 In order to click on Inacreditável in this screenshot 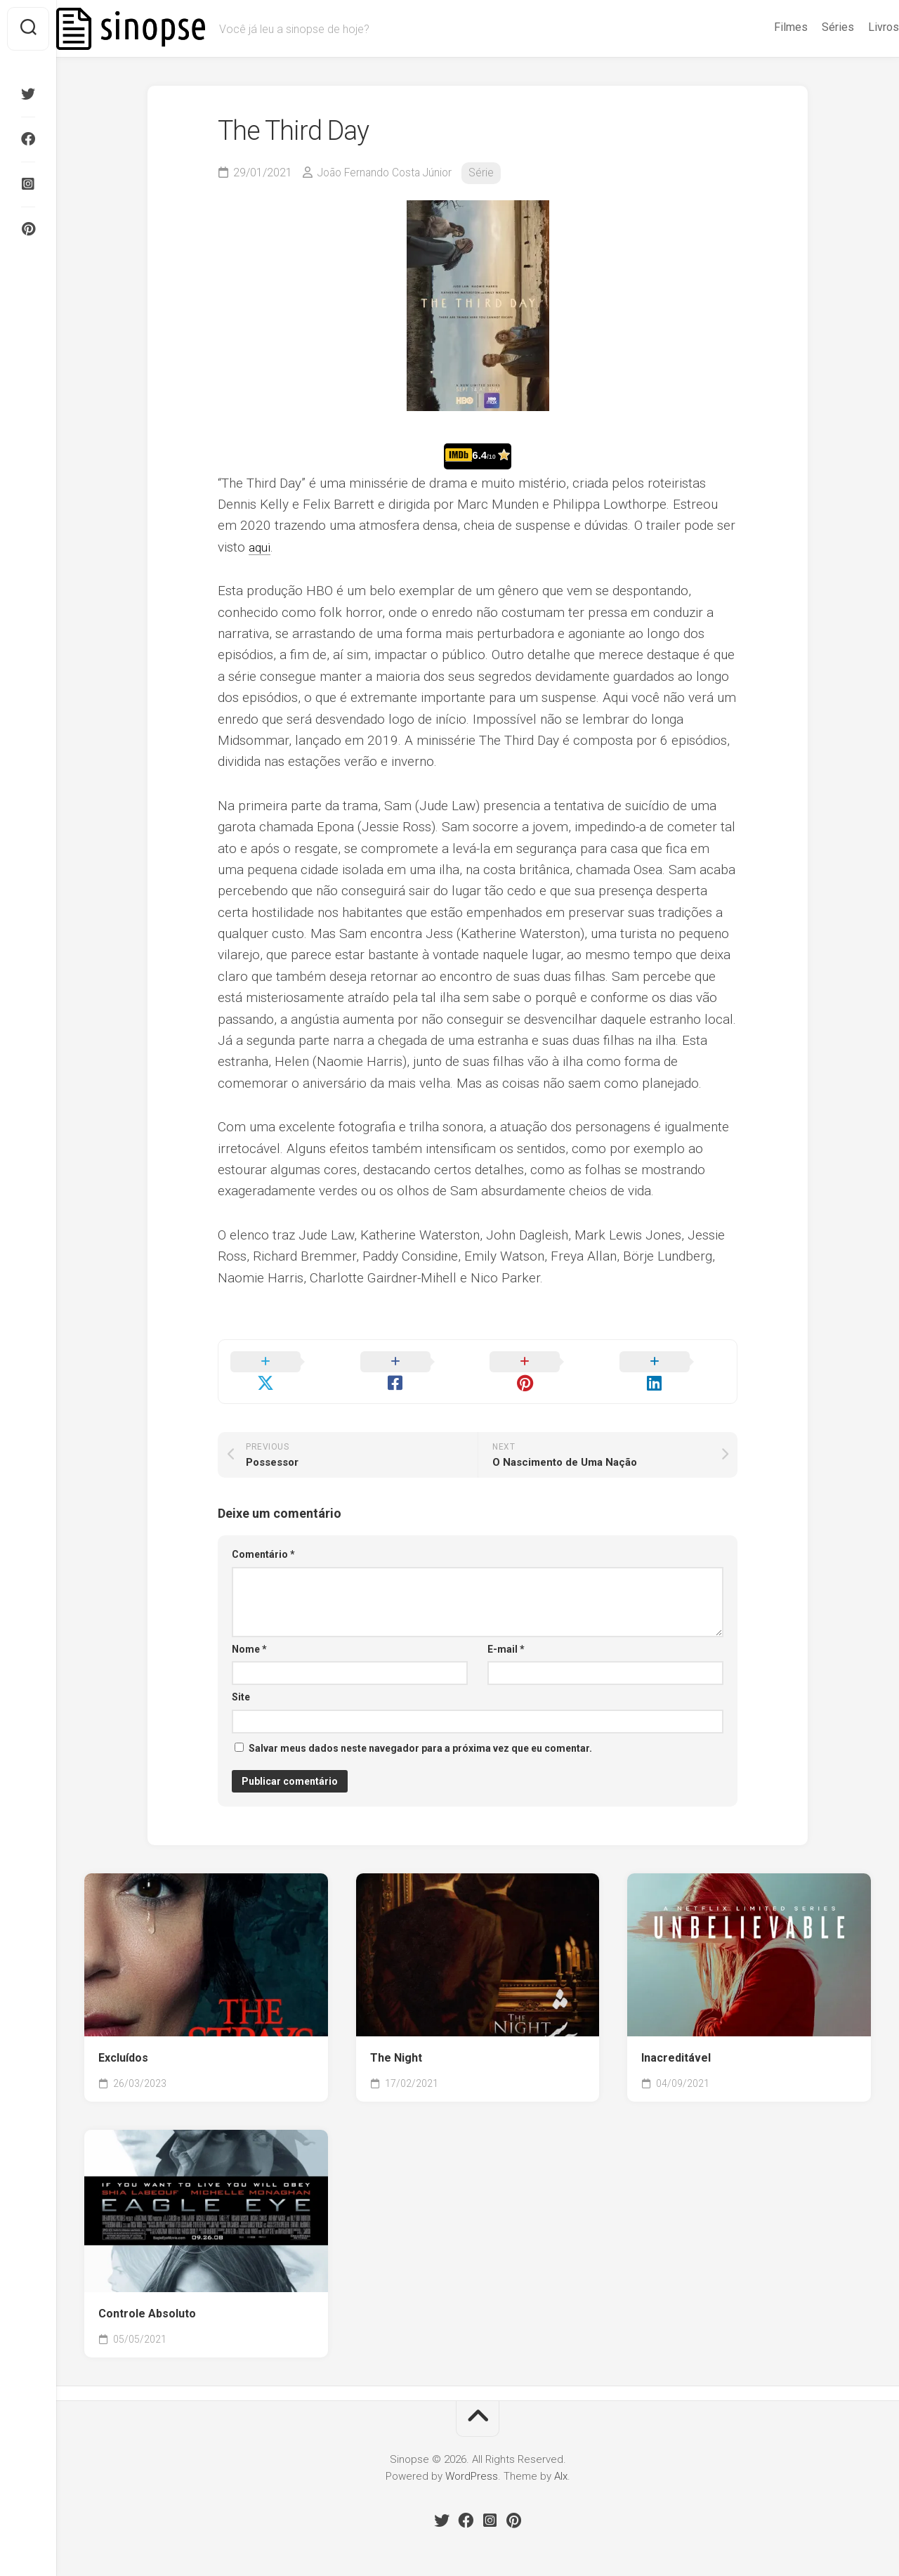, I will do `click(676, 2039)`.